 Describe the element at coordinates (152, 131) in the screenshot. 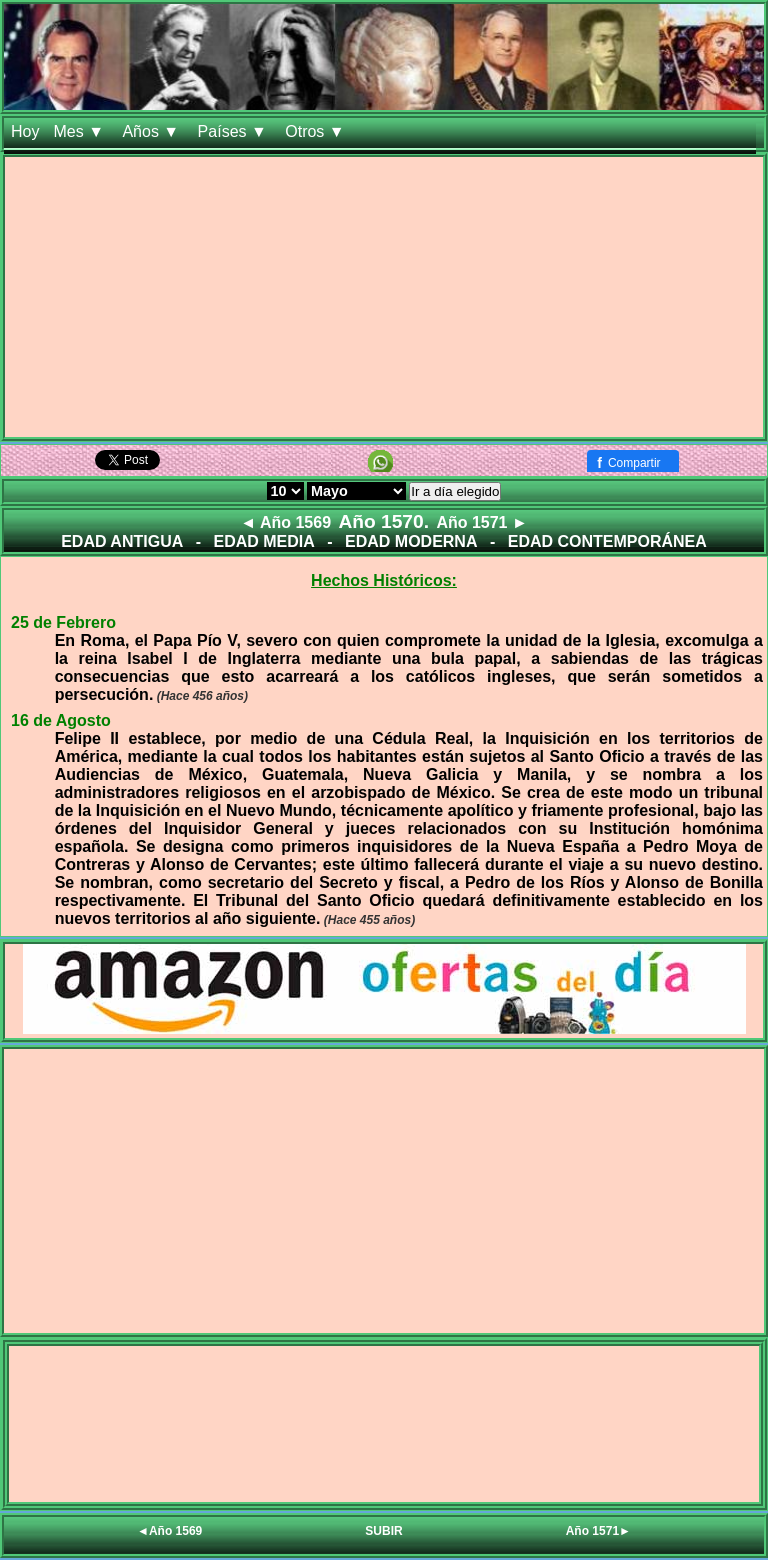

I see `Años ▼` at that location.